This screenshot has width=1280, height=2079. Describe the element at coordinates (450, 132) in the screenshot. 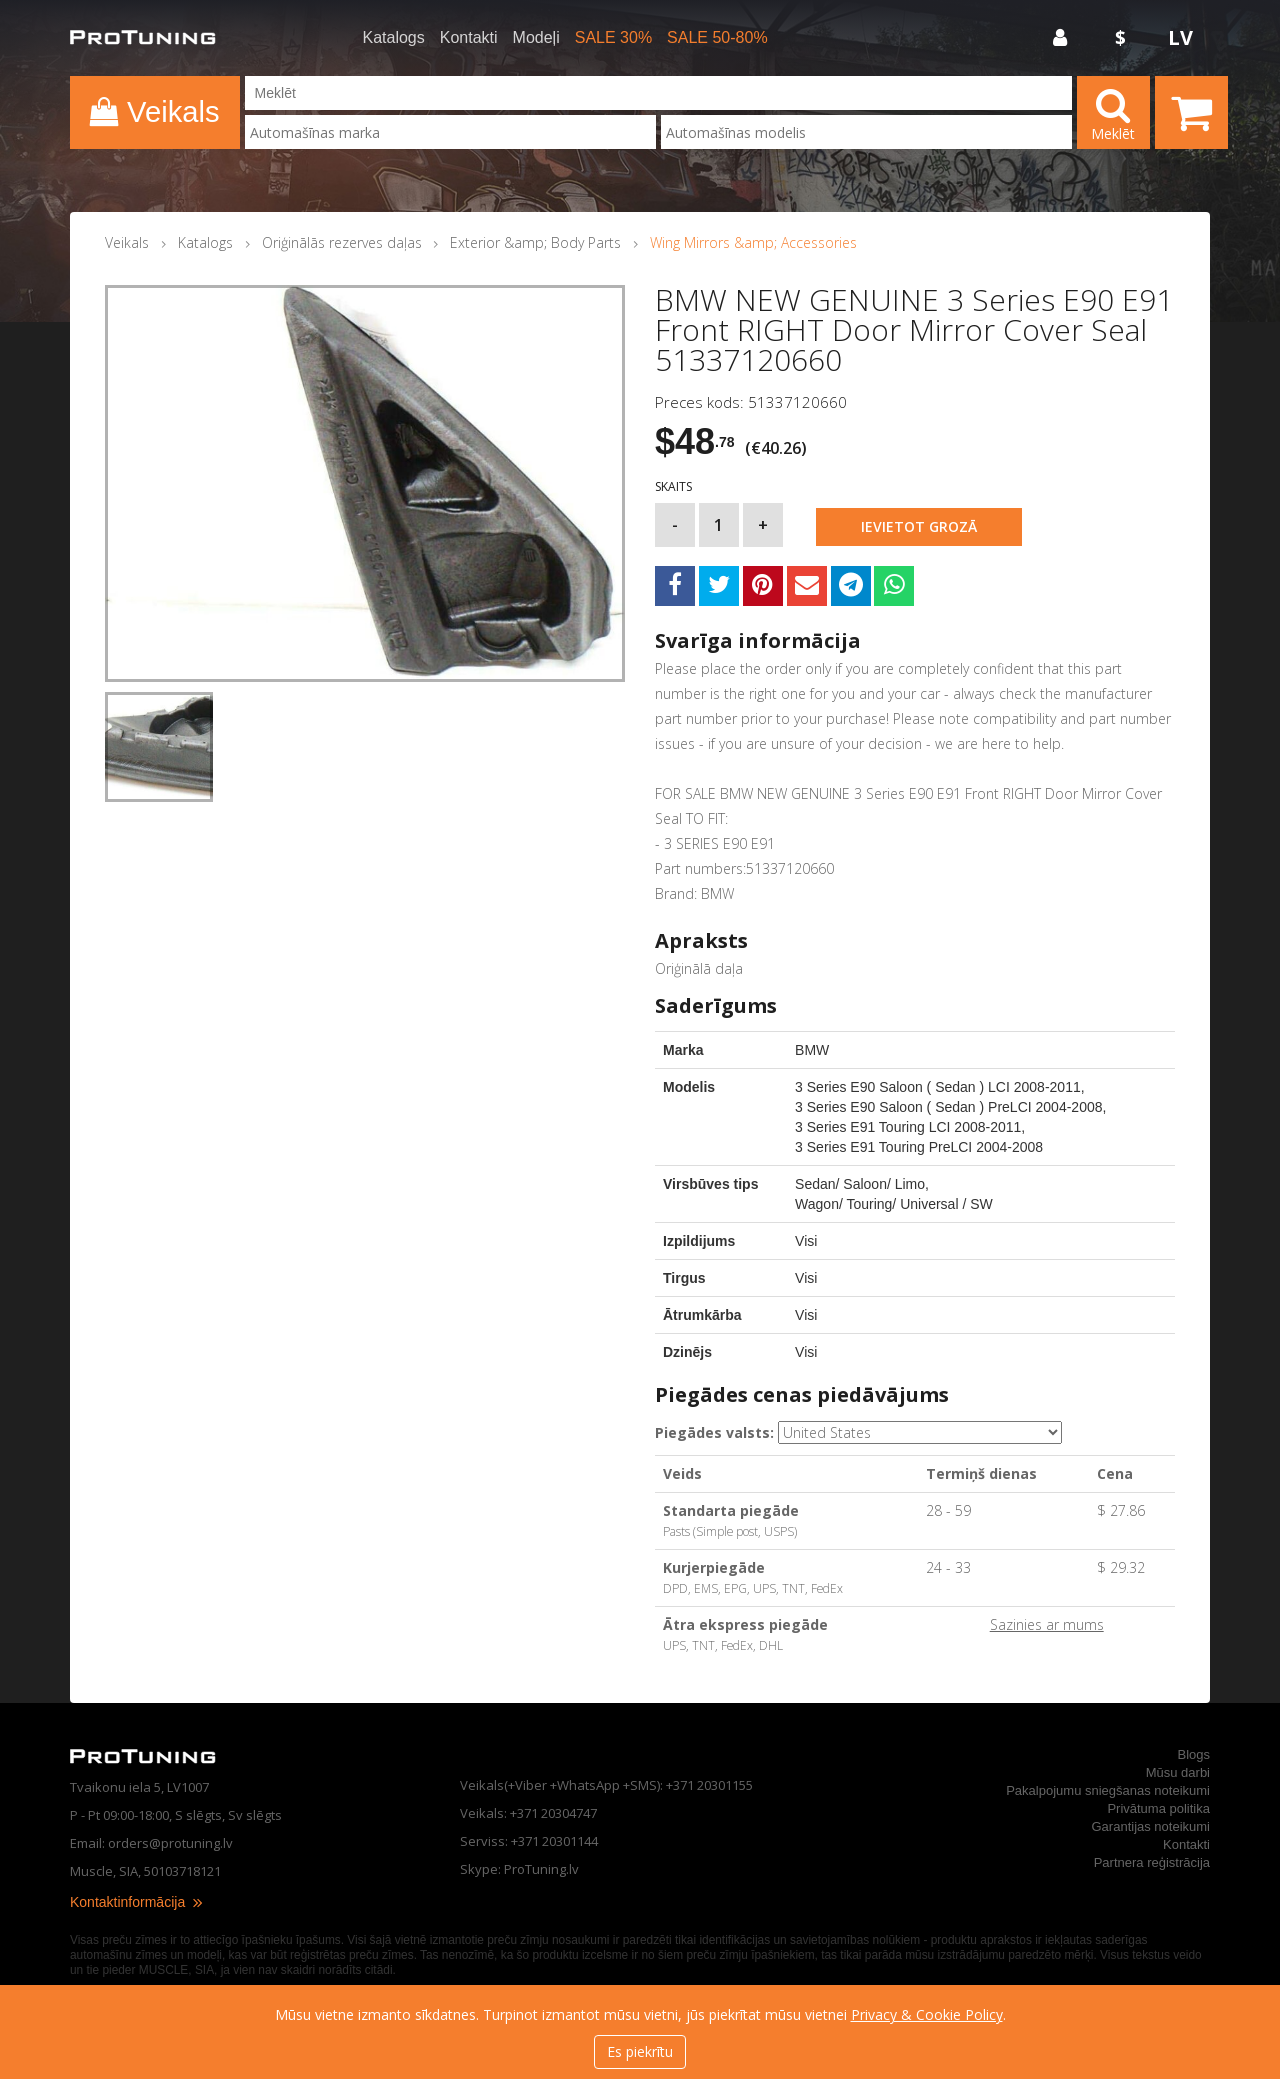

I see `[searchbox]` at that location.